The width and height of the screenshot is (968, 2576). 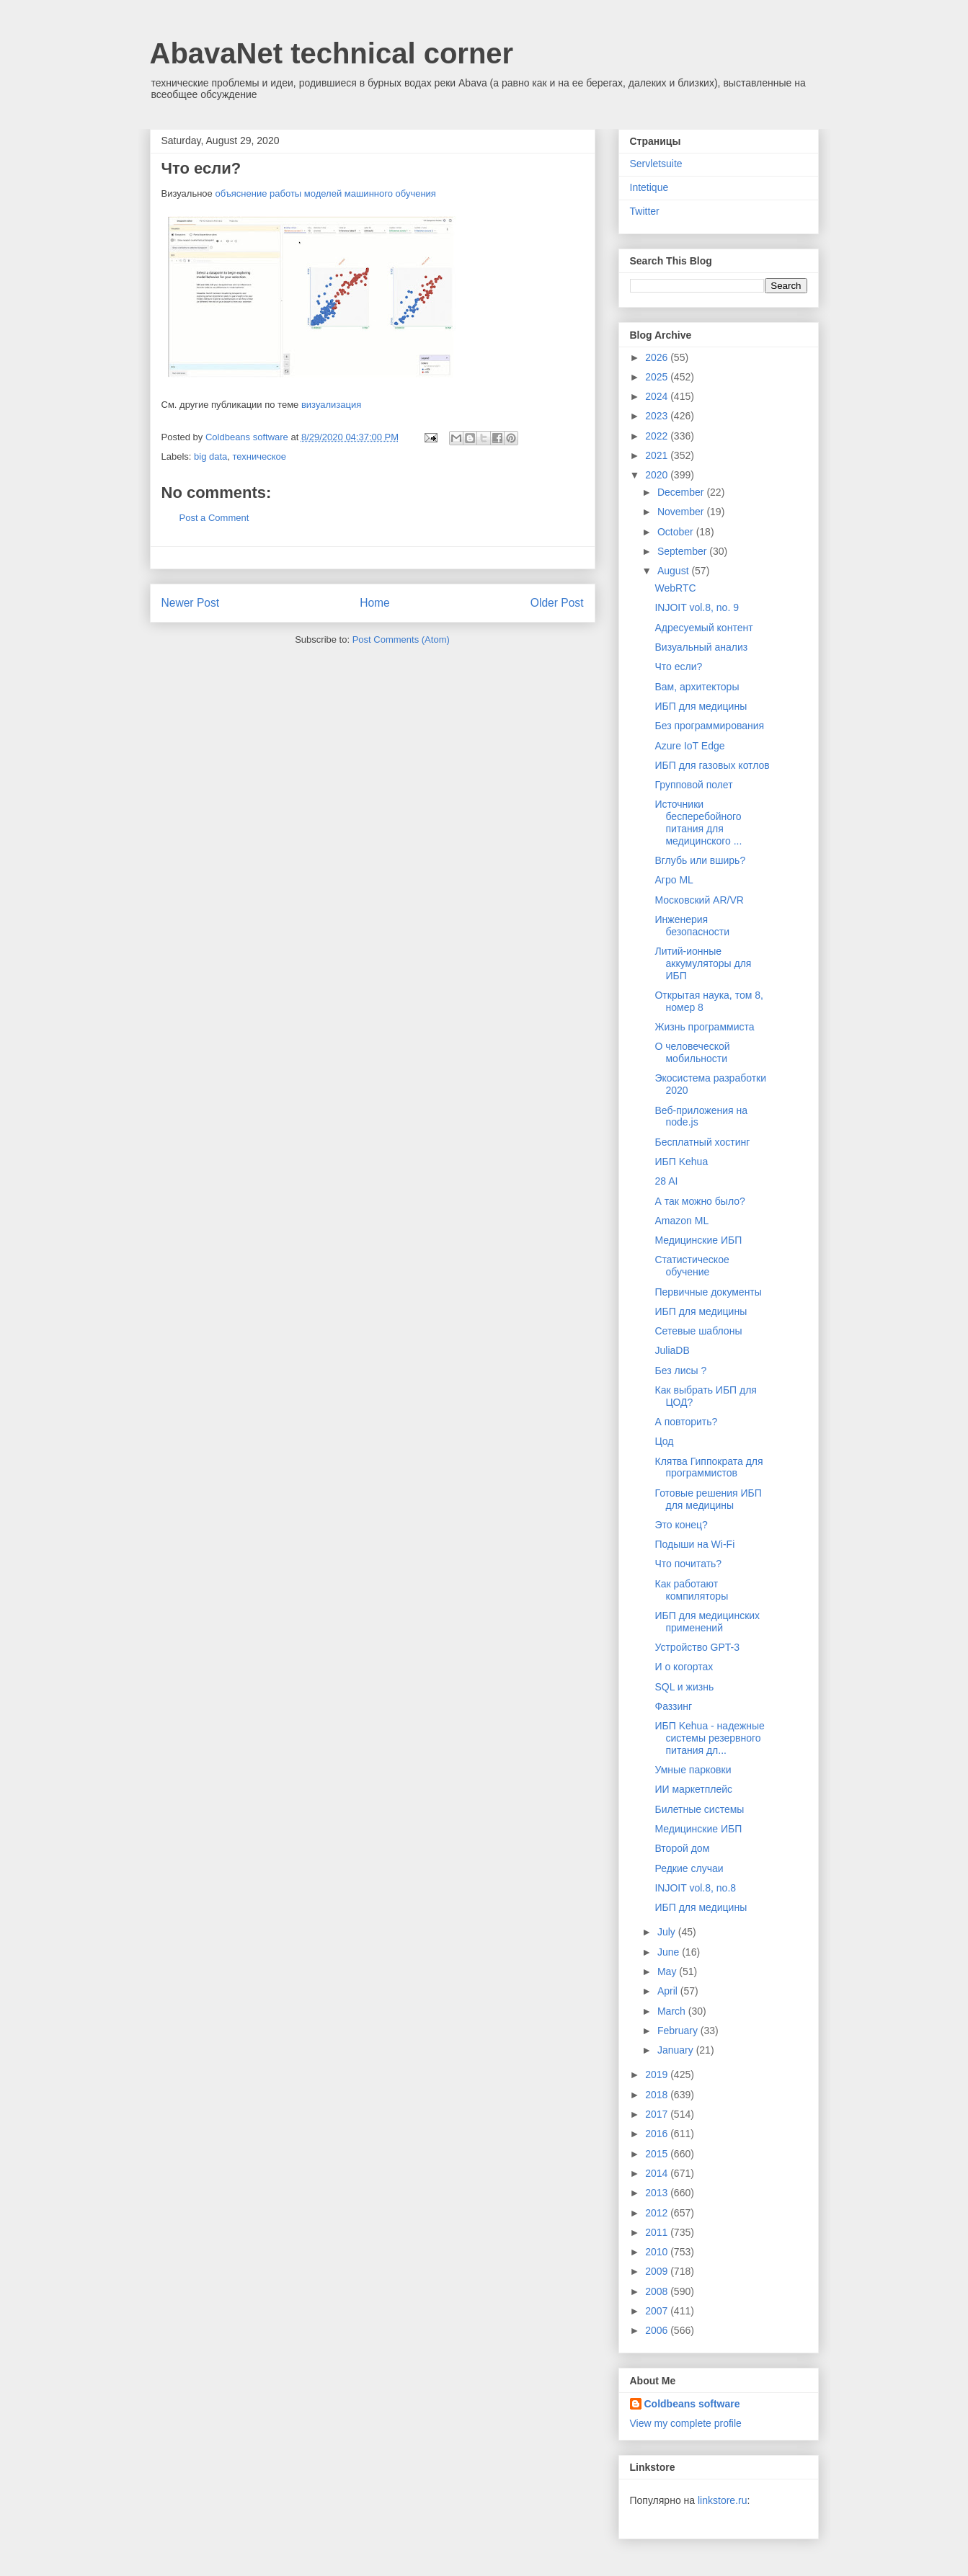 I want to click on Без лисы ?, so click(x=680, y=1370).